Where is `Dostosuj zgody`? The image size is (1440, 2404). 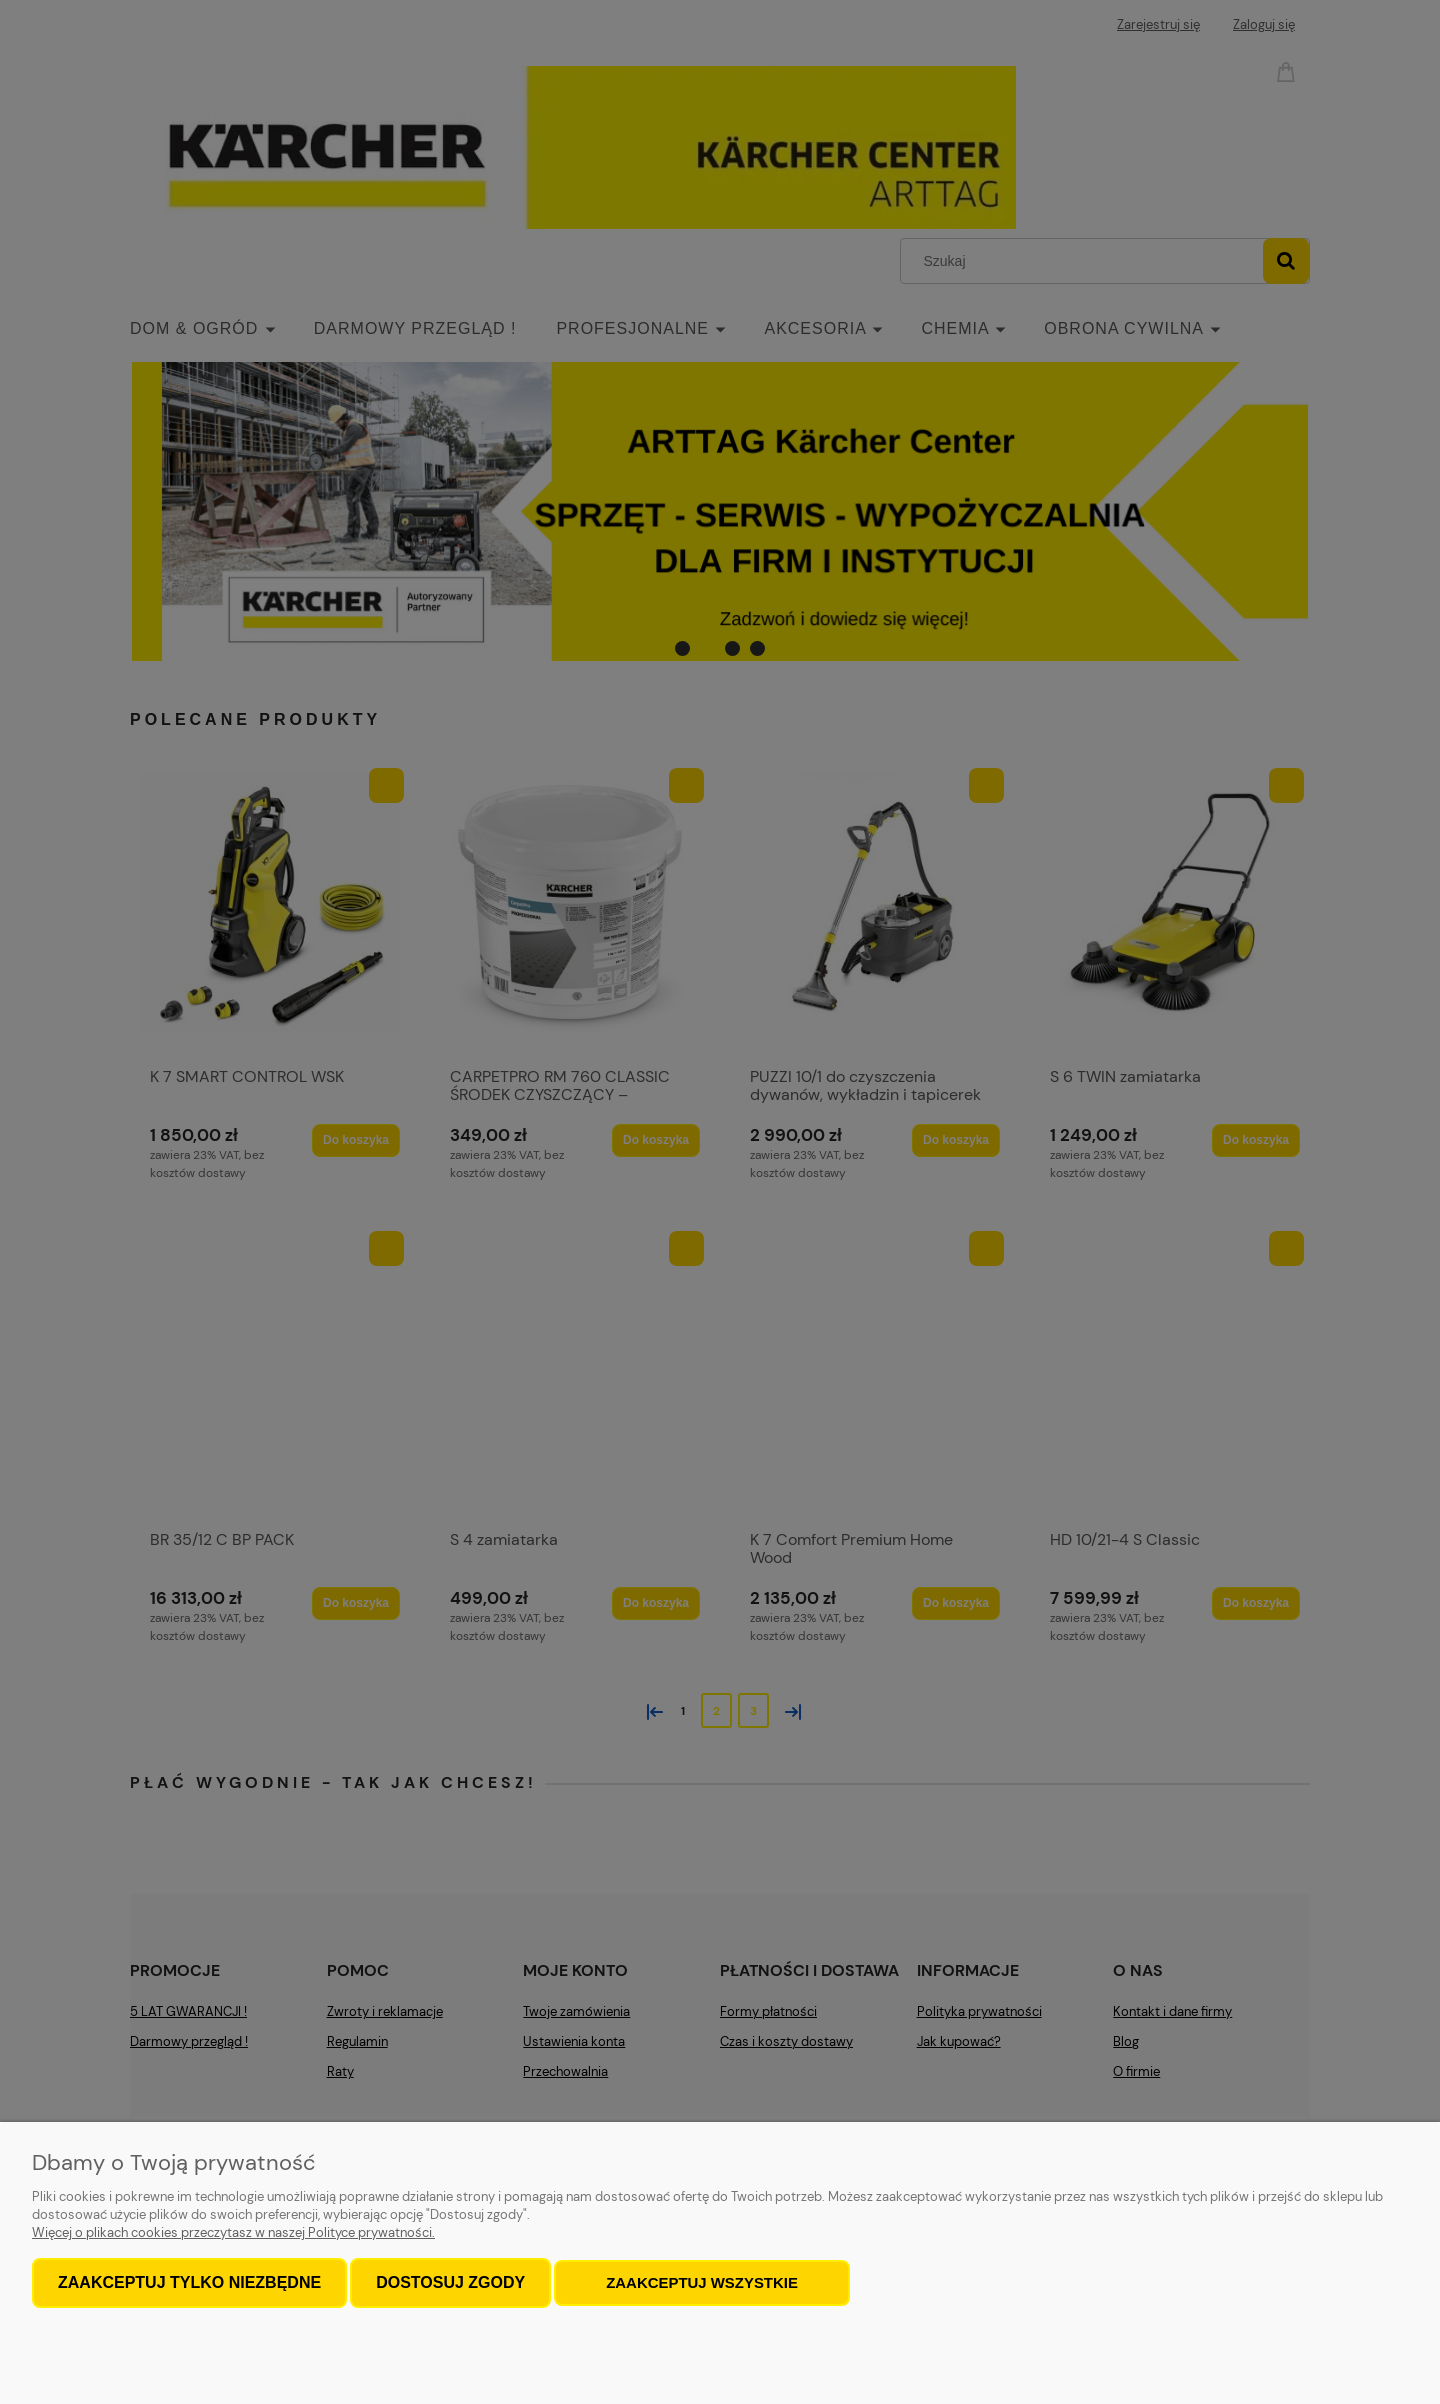 Dostosuj zgody is located at coordinates (450, 2282).